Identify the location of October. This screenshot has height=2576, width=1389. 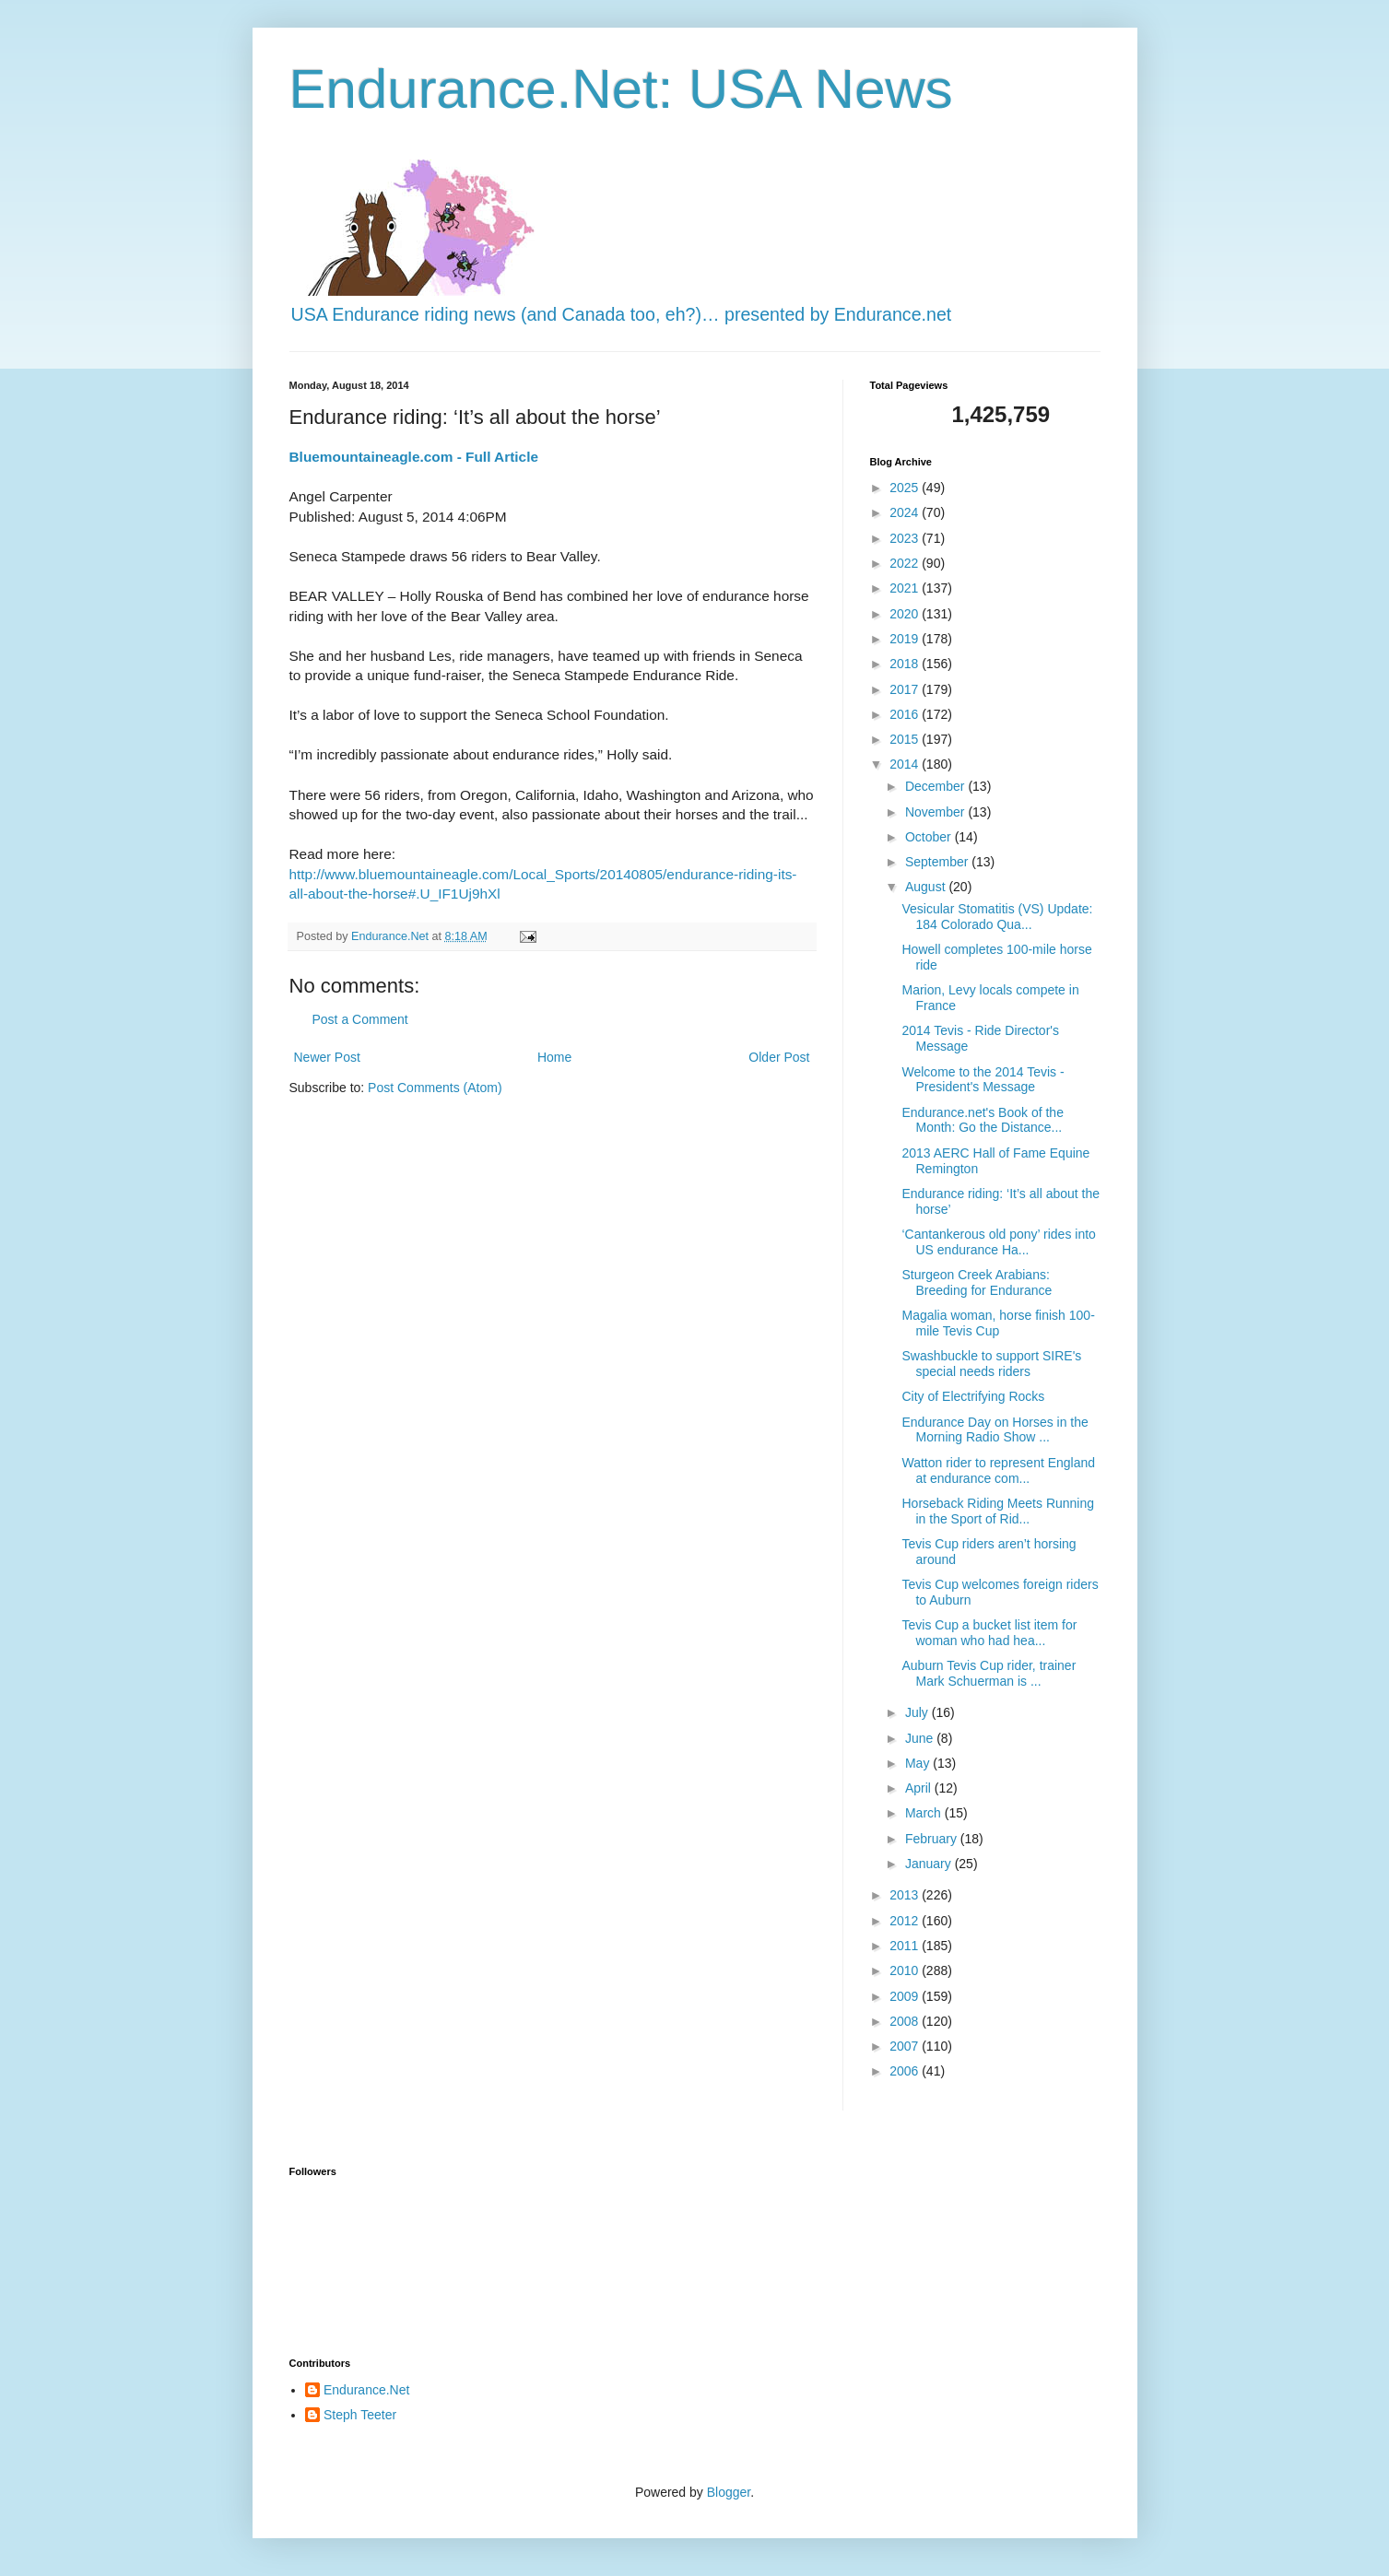
(930, 836).